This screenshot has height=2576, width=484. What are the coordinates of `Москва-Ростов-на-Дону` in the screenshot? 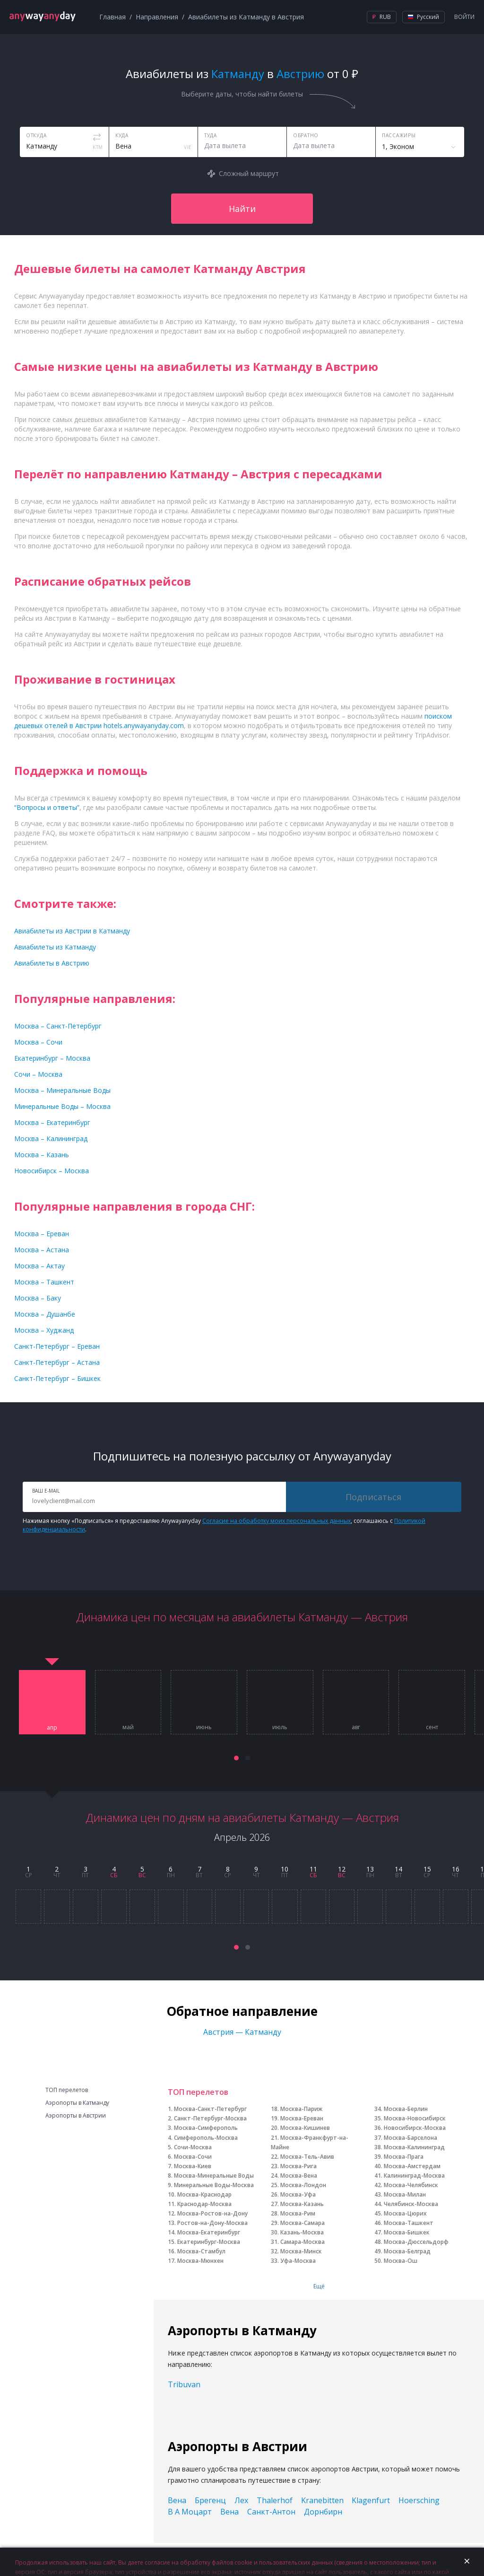 It's located at (212, 2213).